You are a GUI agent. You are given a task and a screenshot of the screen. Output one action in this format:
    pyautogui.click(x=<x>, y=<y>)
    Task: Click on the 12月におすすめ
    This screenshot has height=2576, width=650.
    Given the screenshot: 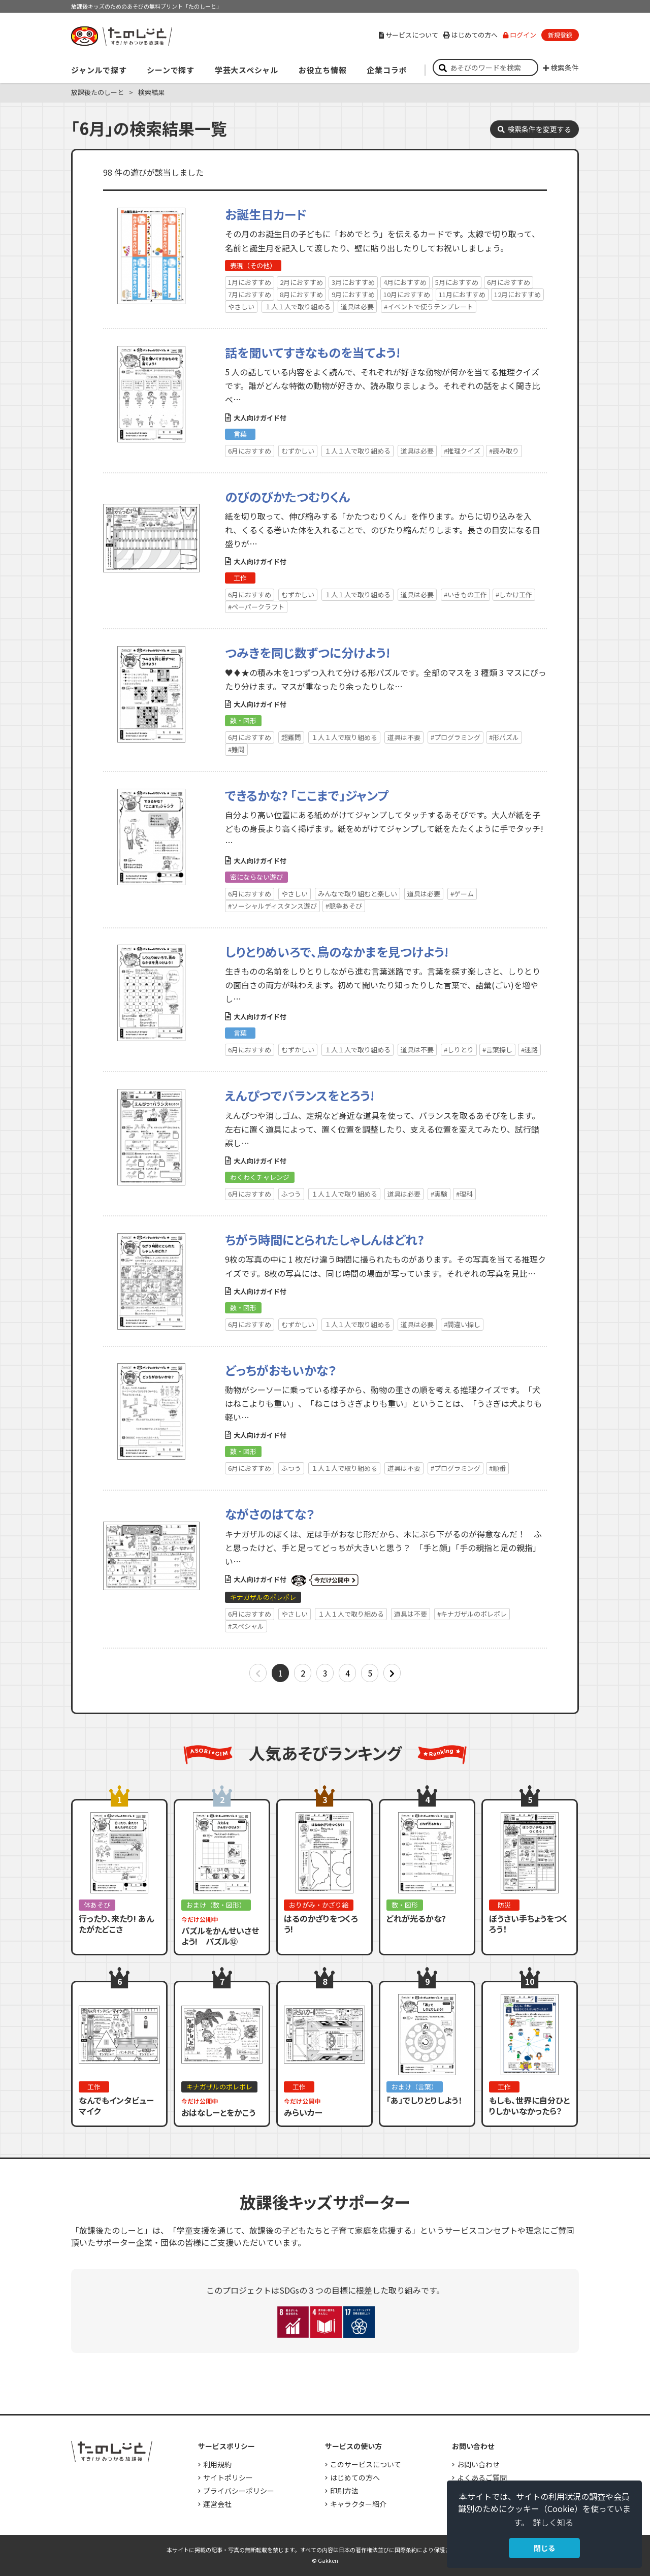 What is the action you would take?
    pyautogui.click(x=517, y=294)
    